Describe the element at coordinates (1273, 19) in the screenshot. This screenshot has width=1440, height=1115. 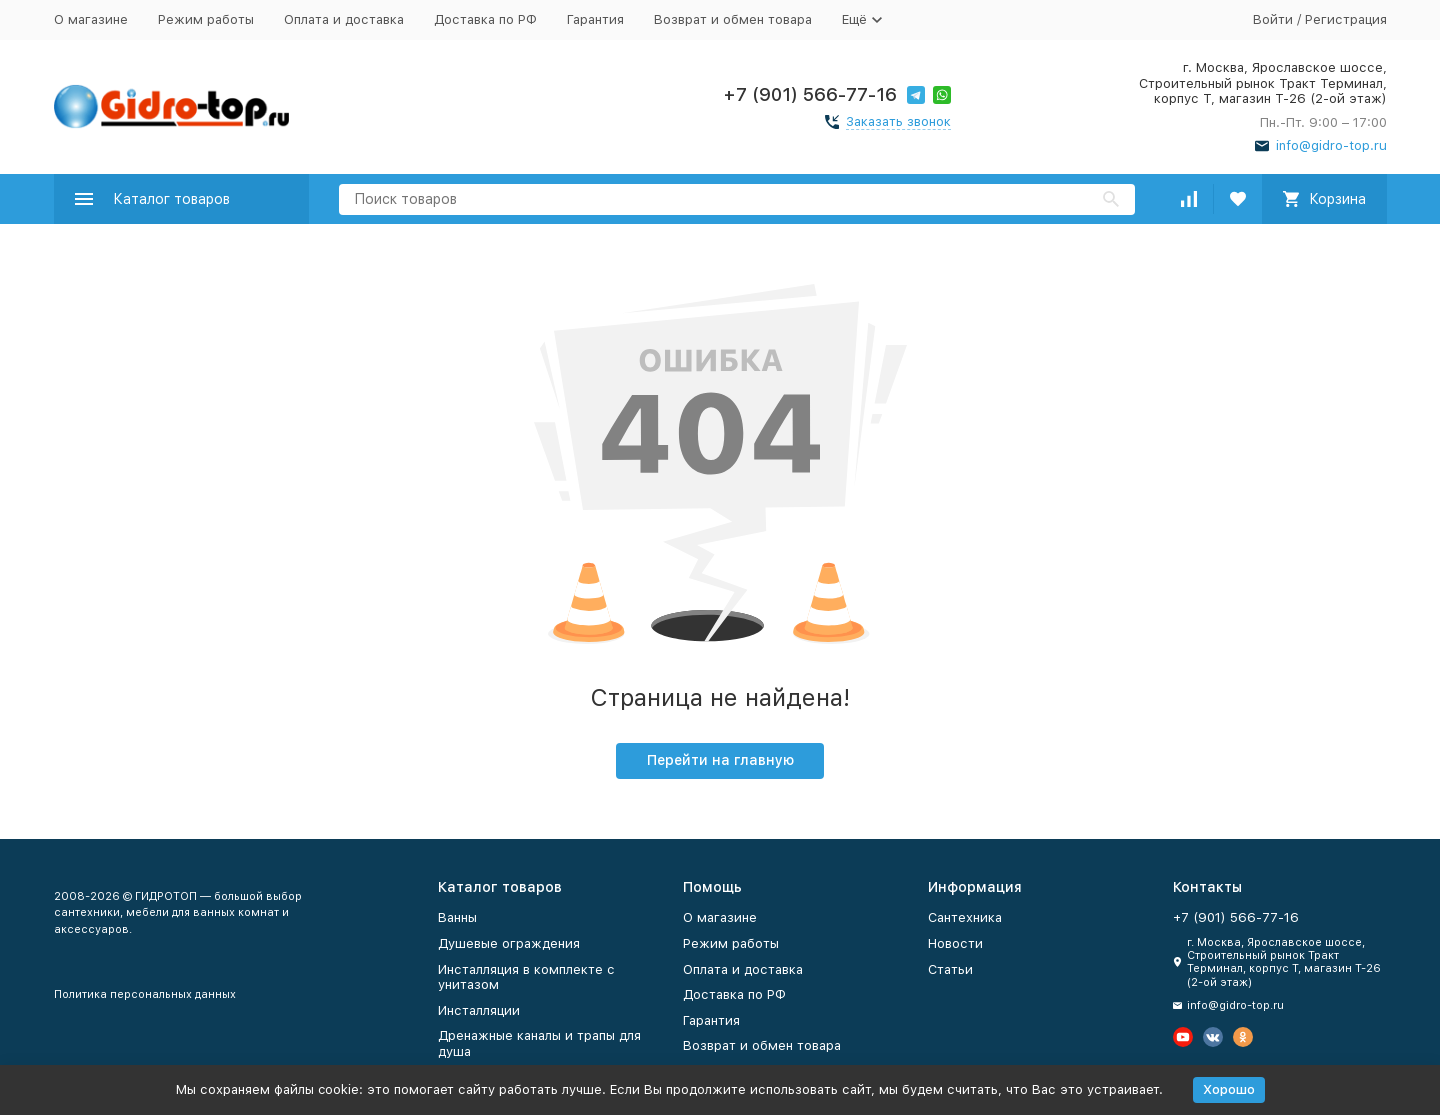
I see `Войти` at that location.